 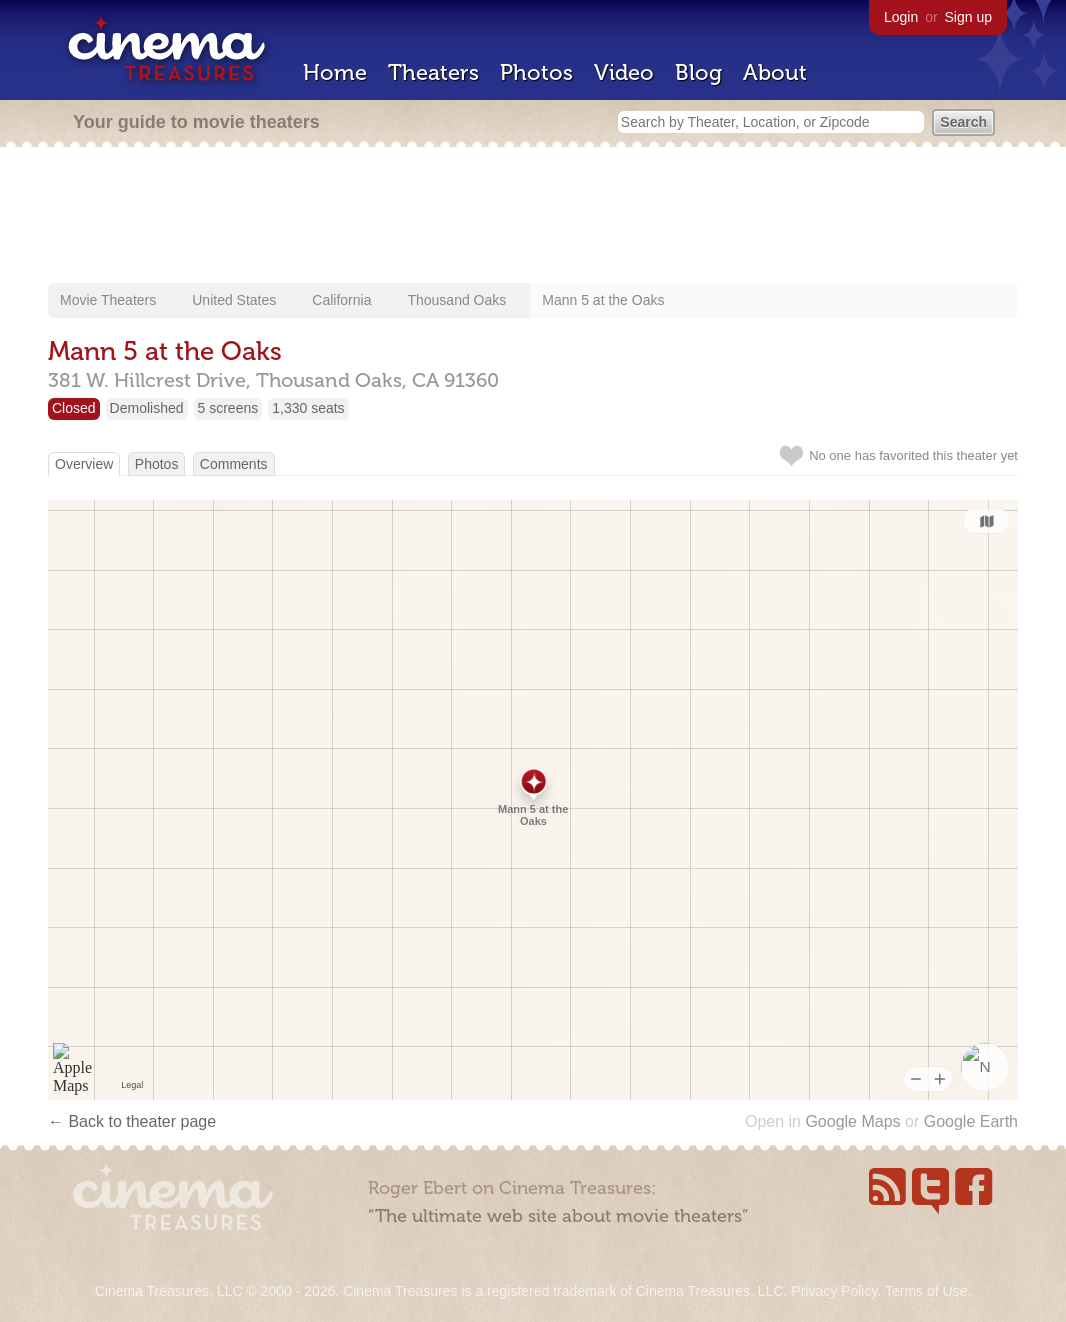 What do you see at coordinates (852, 1121) in the screenshot?
I see `Google Maps` at bounding box center [852, 1121].